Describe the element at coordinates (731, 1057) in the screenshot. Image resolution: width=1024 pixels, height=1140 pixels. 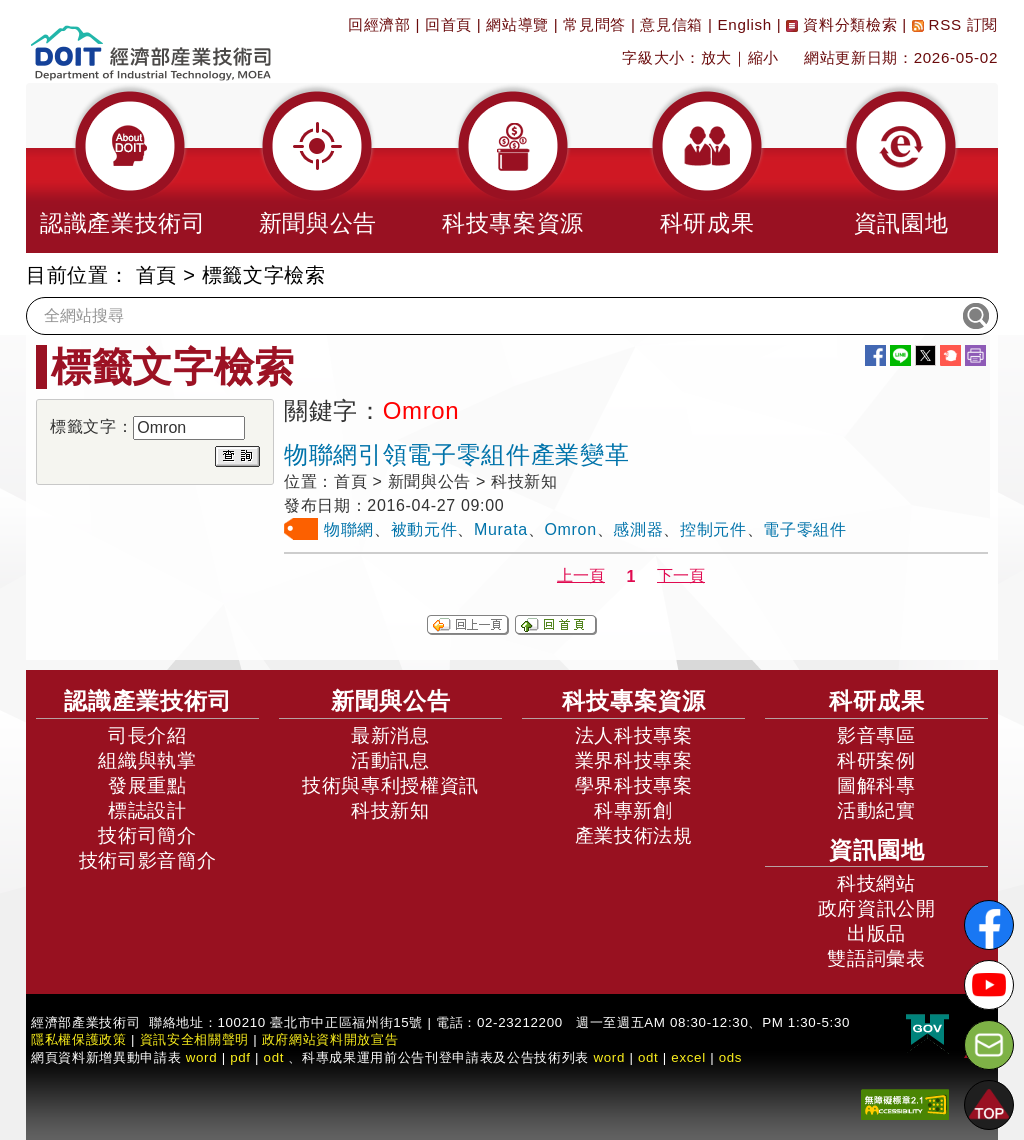
I see `ods` at that location.